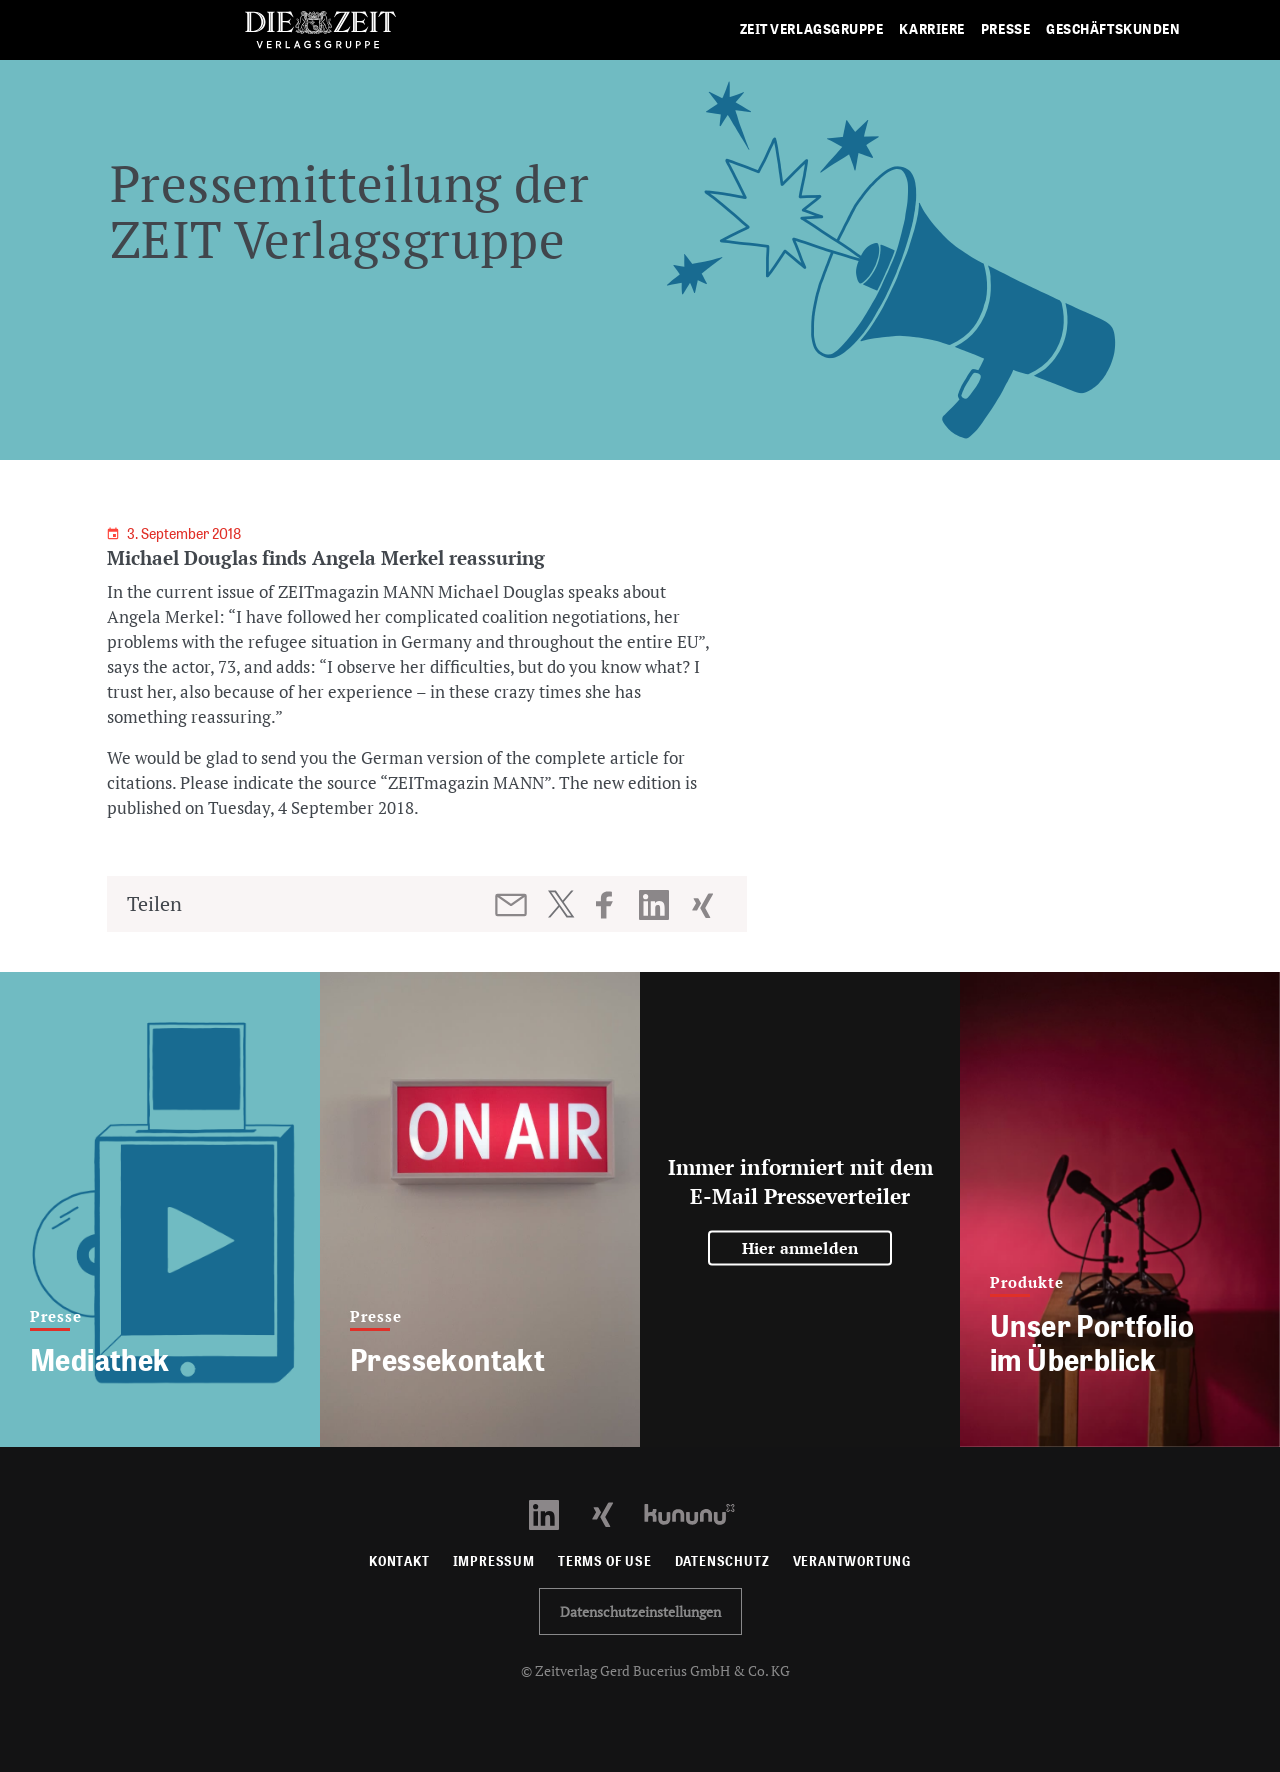 Image resolution: width=1280 pixels, height=1772 pixels. I want to click on Terms of use, so click(605, 1561).